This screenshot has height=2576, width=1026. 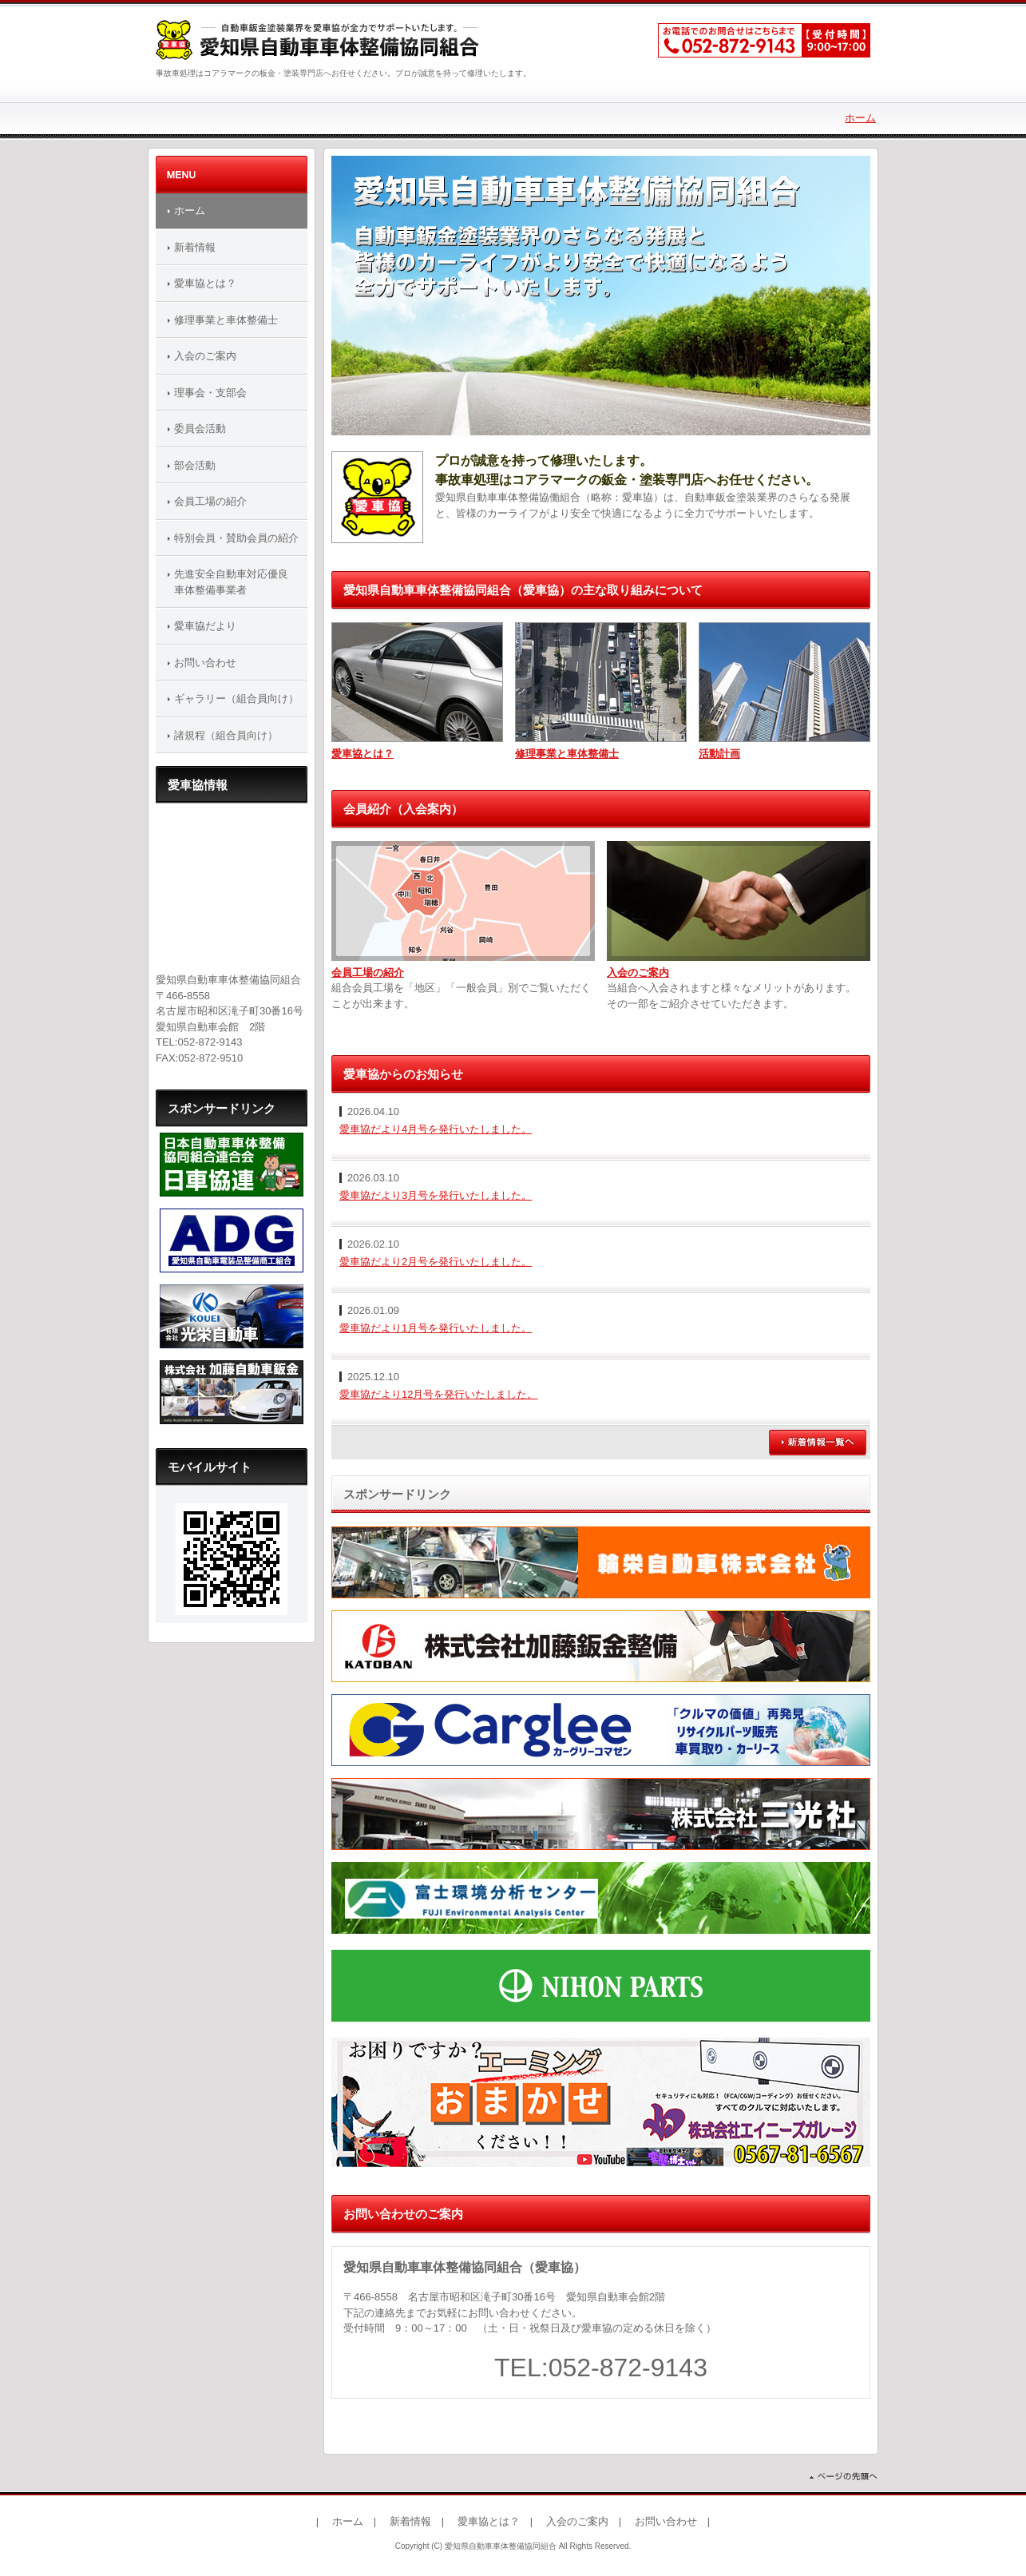 I want to click on 愛車協だより2月号を発行いたしました。, so click(x=435, y=1262).